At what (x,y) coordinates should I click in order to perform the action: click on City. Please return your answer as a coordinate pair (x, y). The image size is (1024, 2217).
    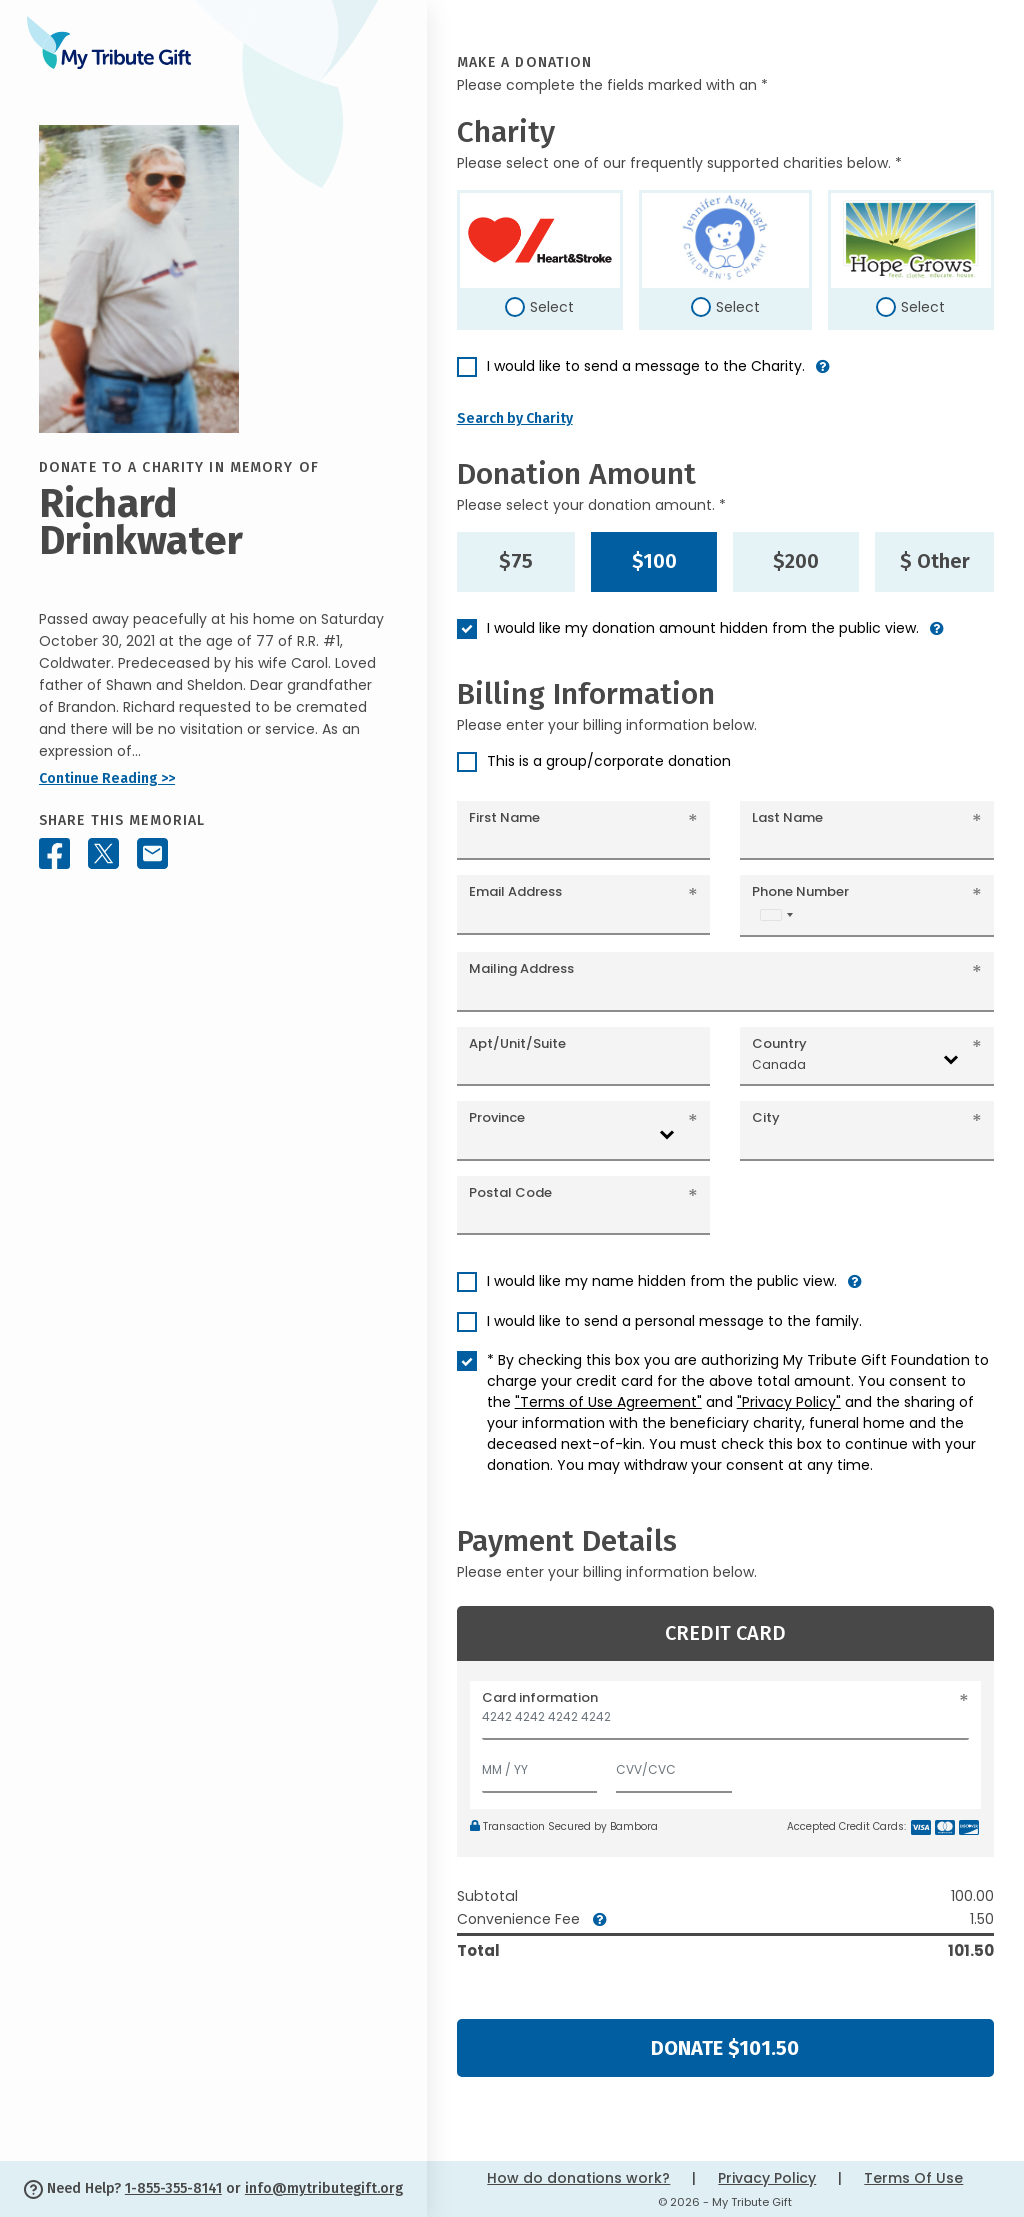
    Looking at the image, I should click on (766, 1117).